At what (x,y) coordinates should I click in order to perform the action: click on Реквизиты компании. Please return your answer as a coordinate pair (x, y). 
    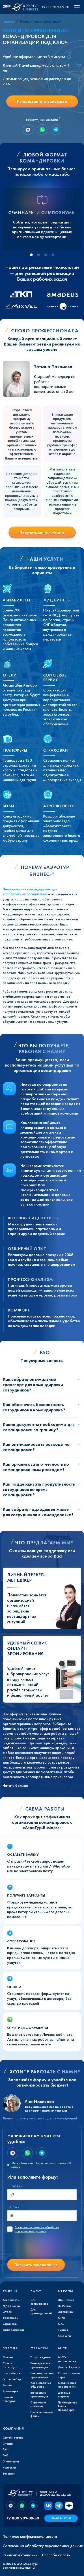
    Looking at the image, I should click on (20, 2555).